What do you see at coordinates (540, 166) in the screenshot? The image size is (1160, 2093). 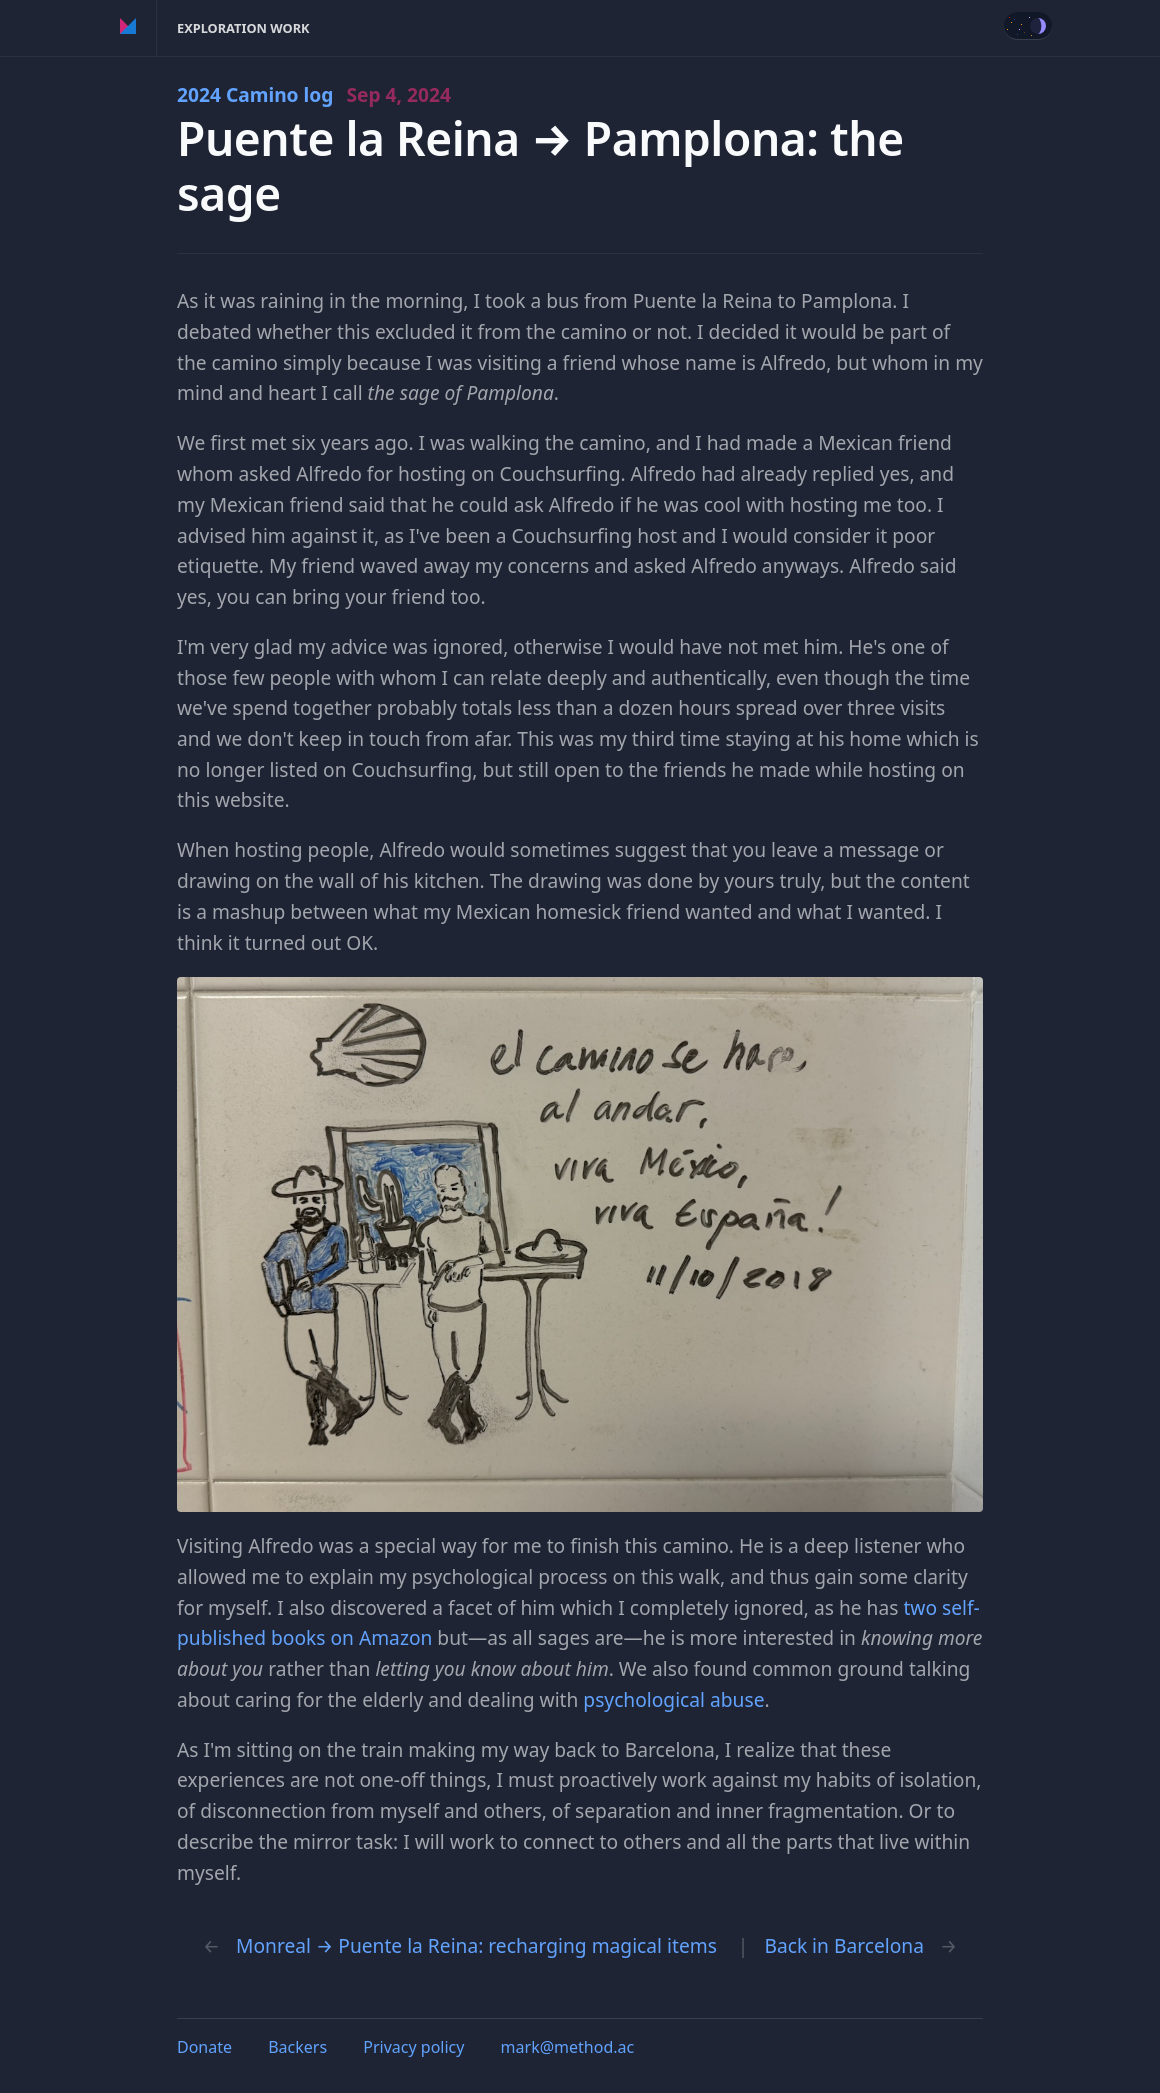 I see `Puente la Reina → Pamplona: the sage` at bounding box center [540, 166].